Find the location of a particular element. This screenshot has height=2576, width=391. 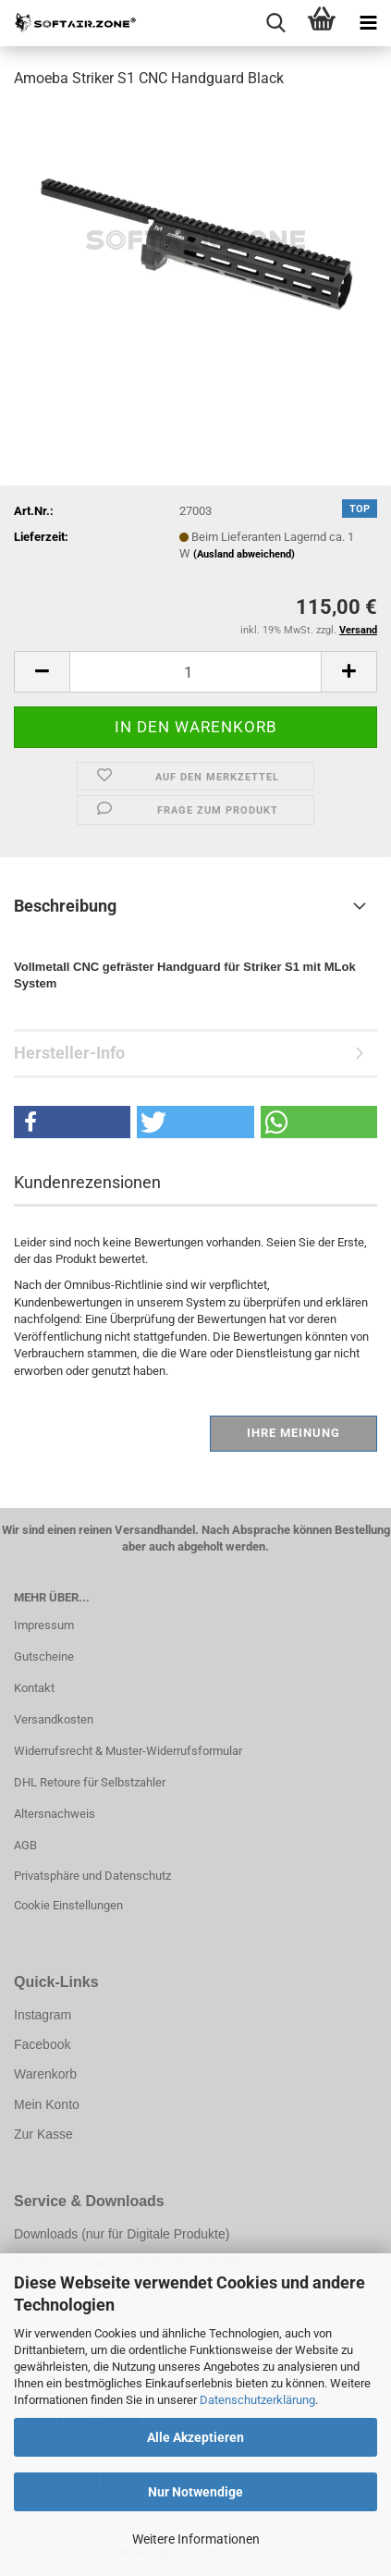

DHL Retoure für Selbstzahler is located at coordinates (89, 1782).